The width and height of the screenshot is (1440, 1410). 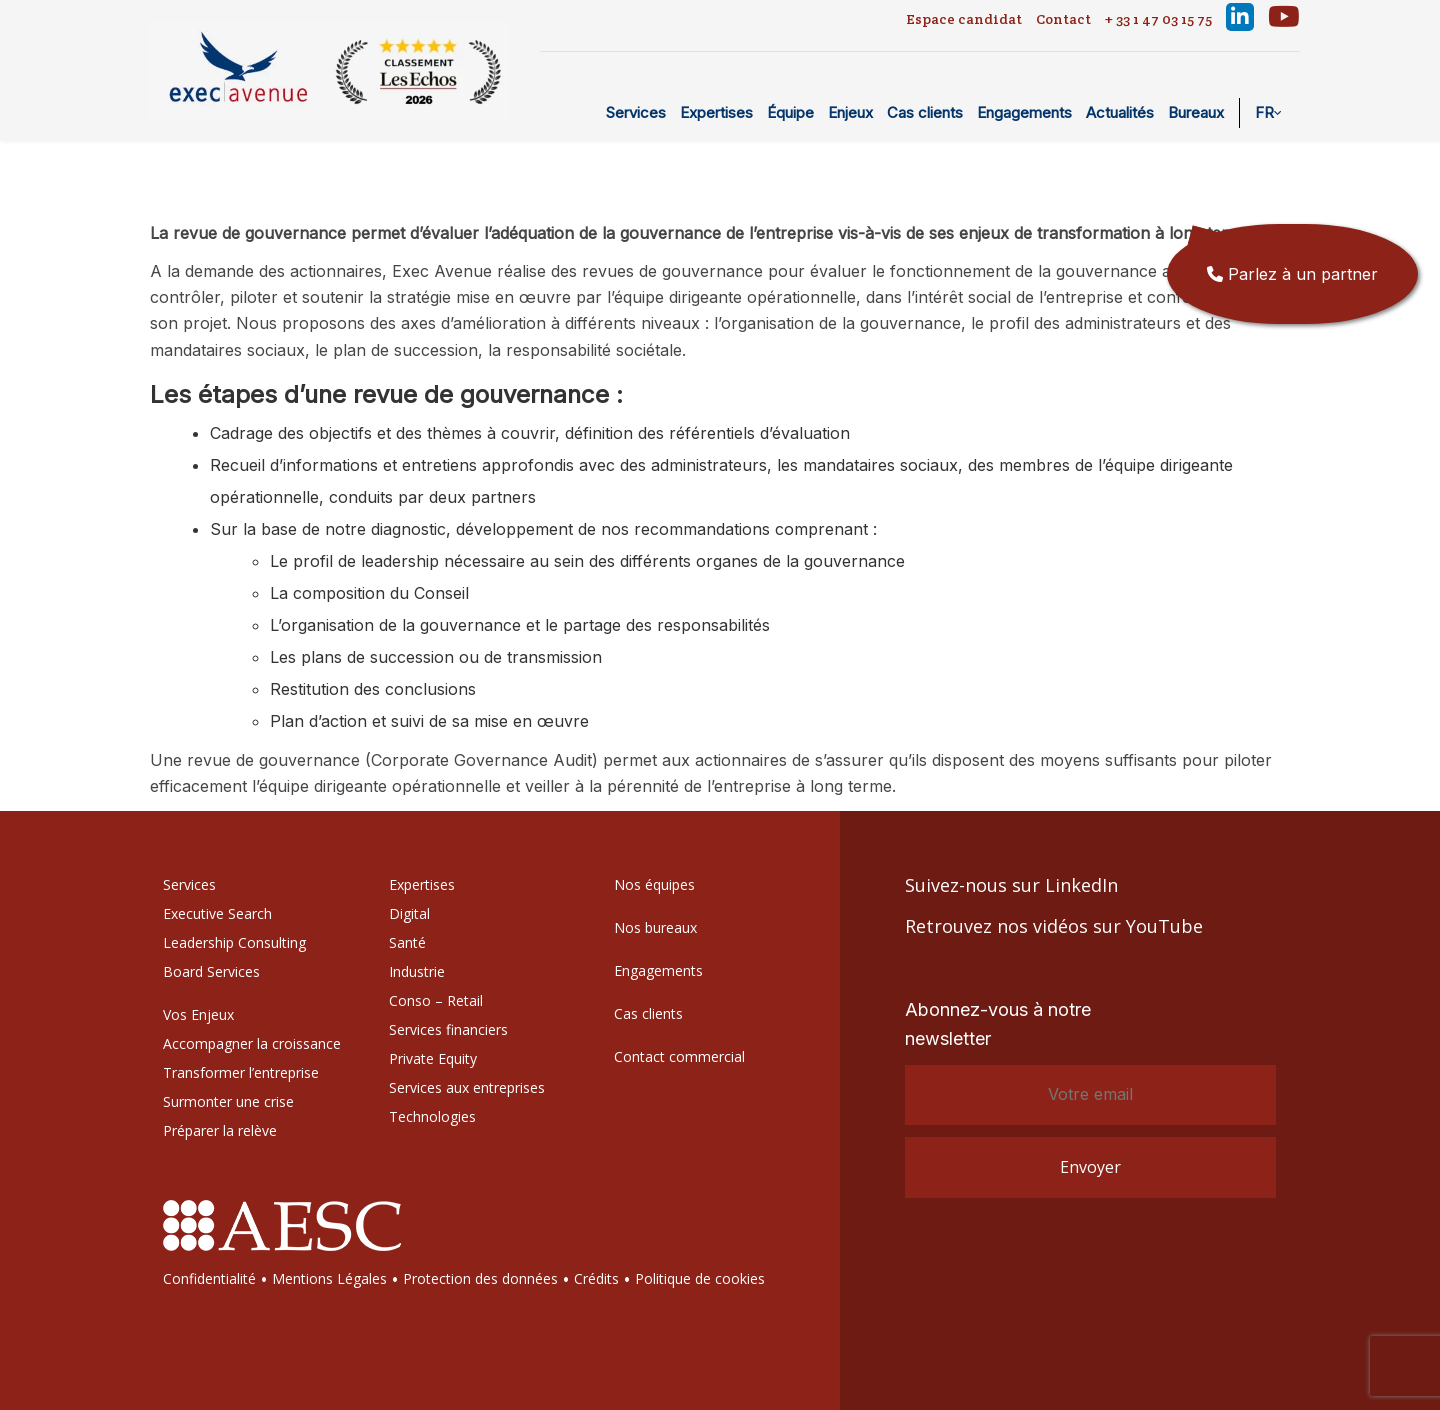 I want to click on Enjeux, so click(x=850, y=112).